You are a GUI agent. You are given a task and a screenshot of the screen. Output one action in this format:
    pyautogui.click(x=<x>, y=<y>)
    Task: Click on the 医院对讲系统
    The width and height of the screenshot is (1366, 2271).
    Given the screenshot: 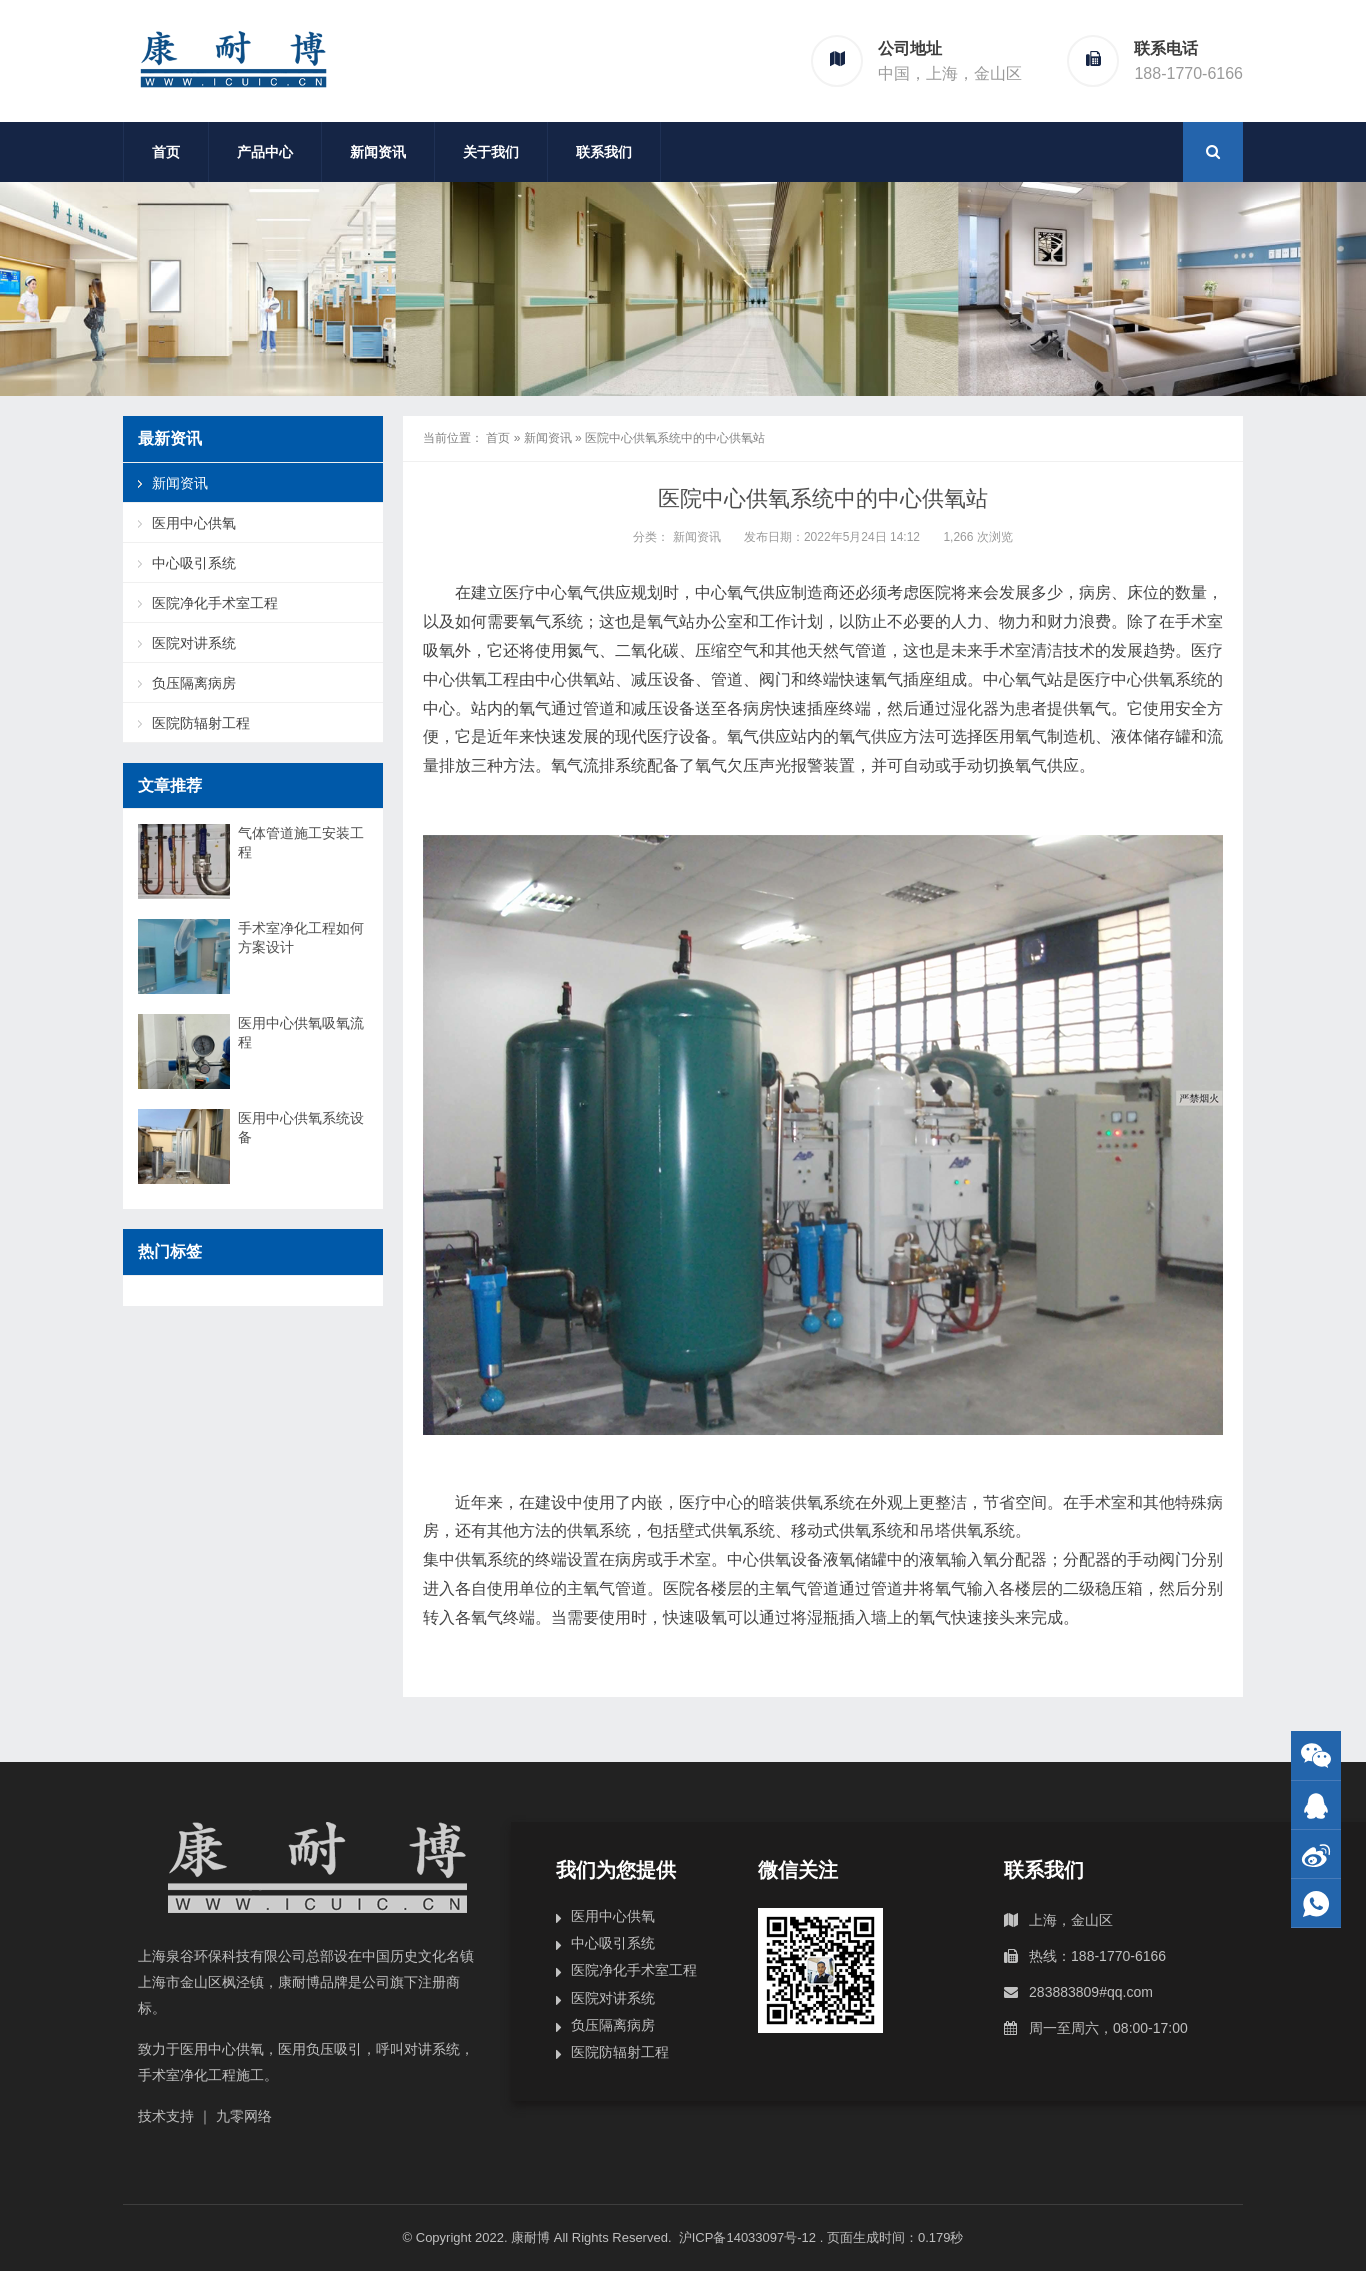 What is the action you would take?
    pyautogui.click(x=194, y=643)
    